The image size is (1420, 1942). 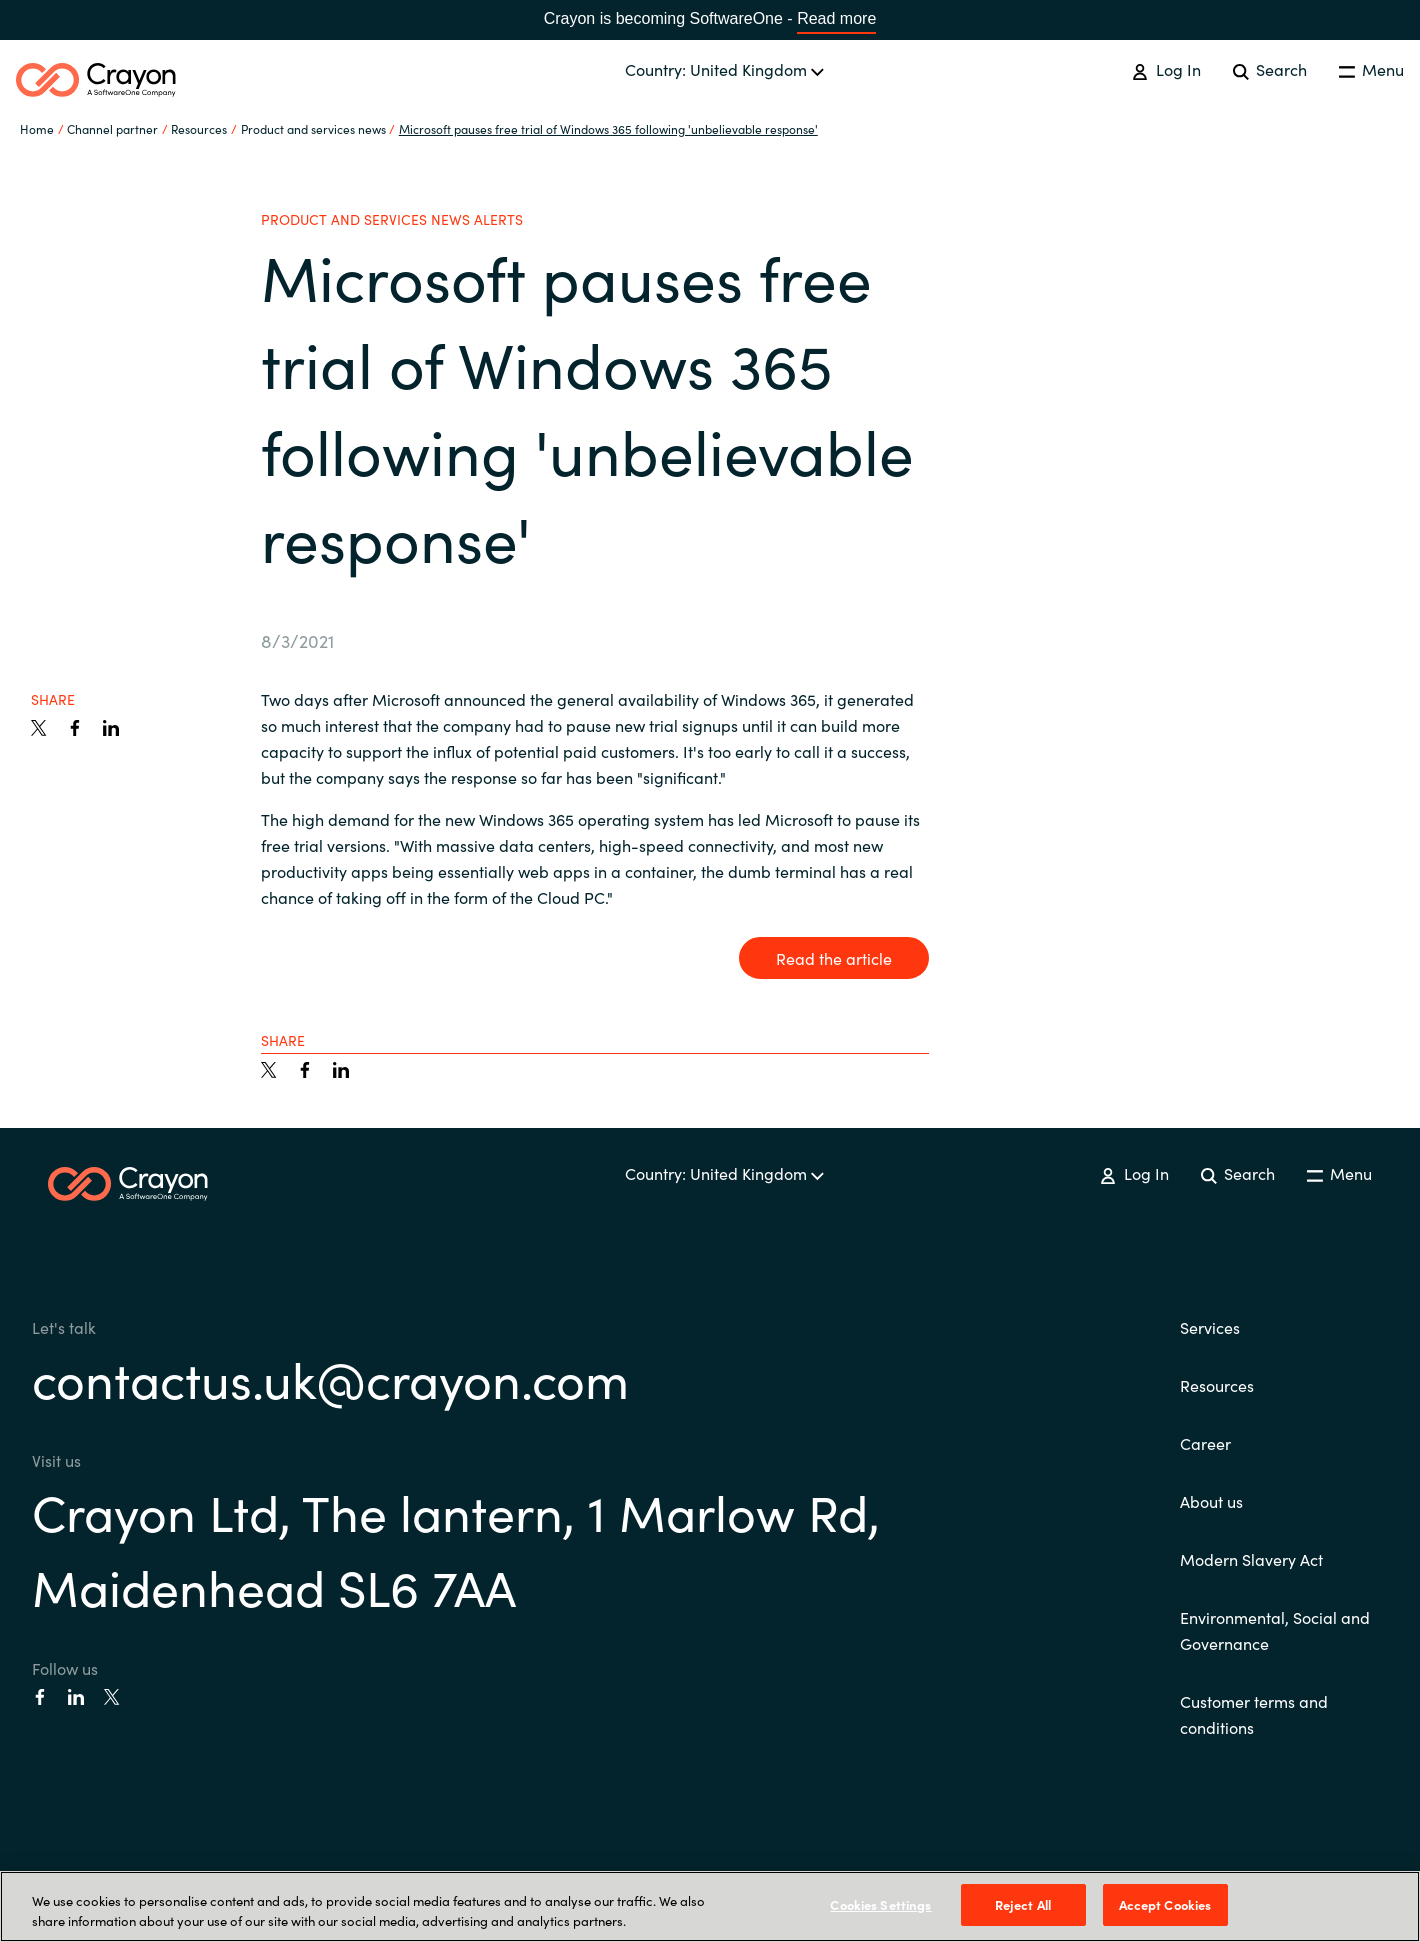 I want to click on Microsoft pauses free trial of Windows 365 following 'unbelievable response', so click(x=608, y=128).